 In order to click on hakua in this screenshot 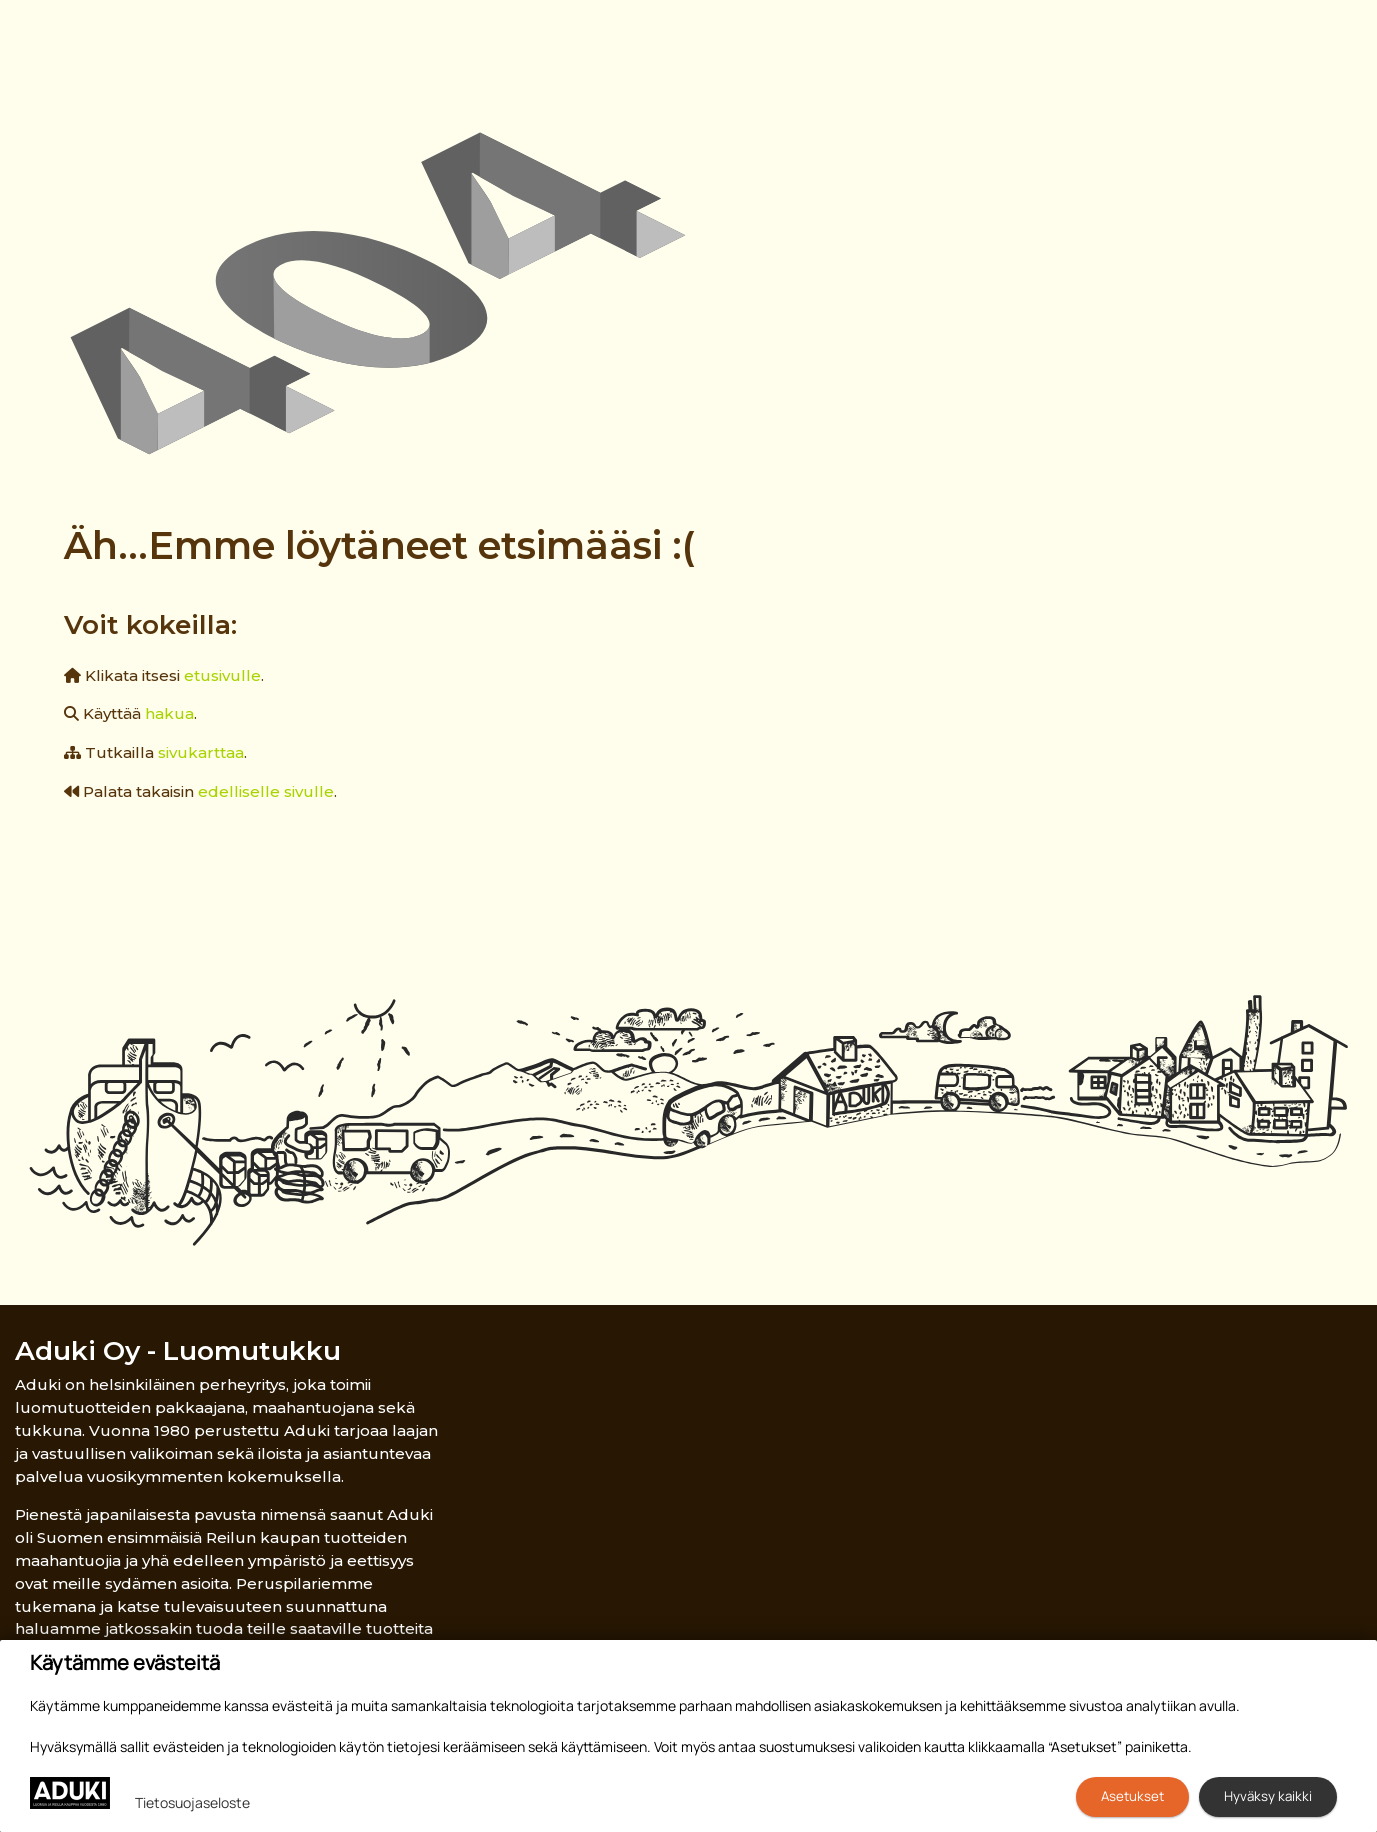, I will do `click(169, 713)`.